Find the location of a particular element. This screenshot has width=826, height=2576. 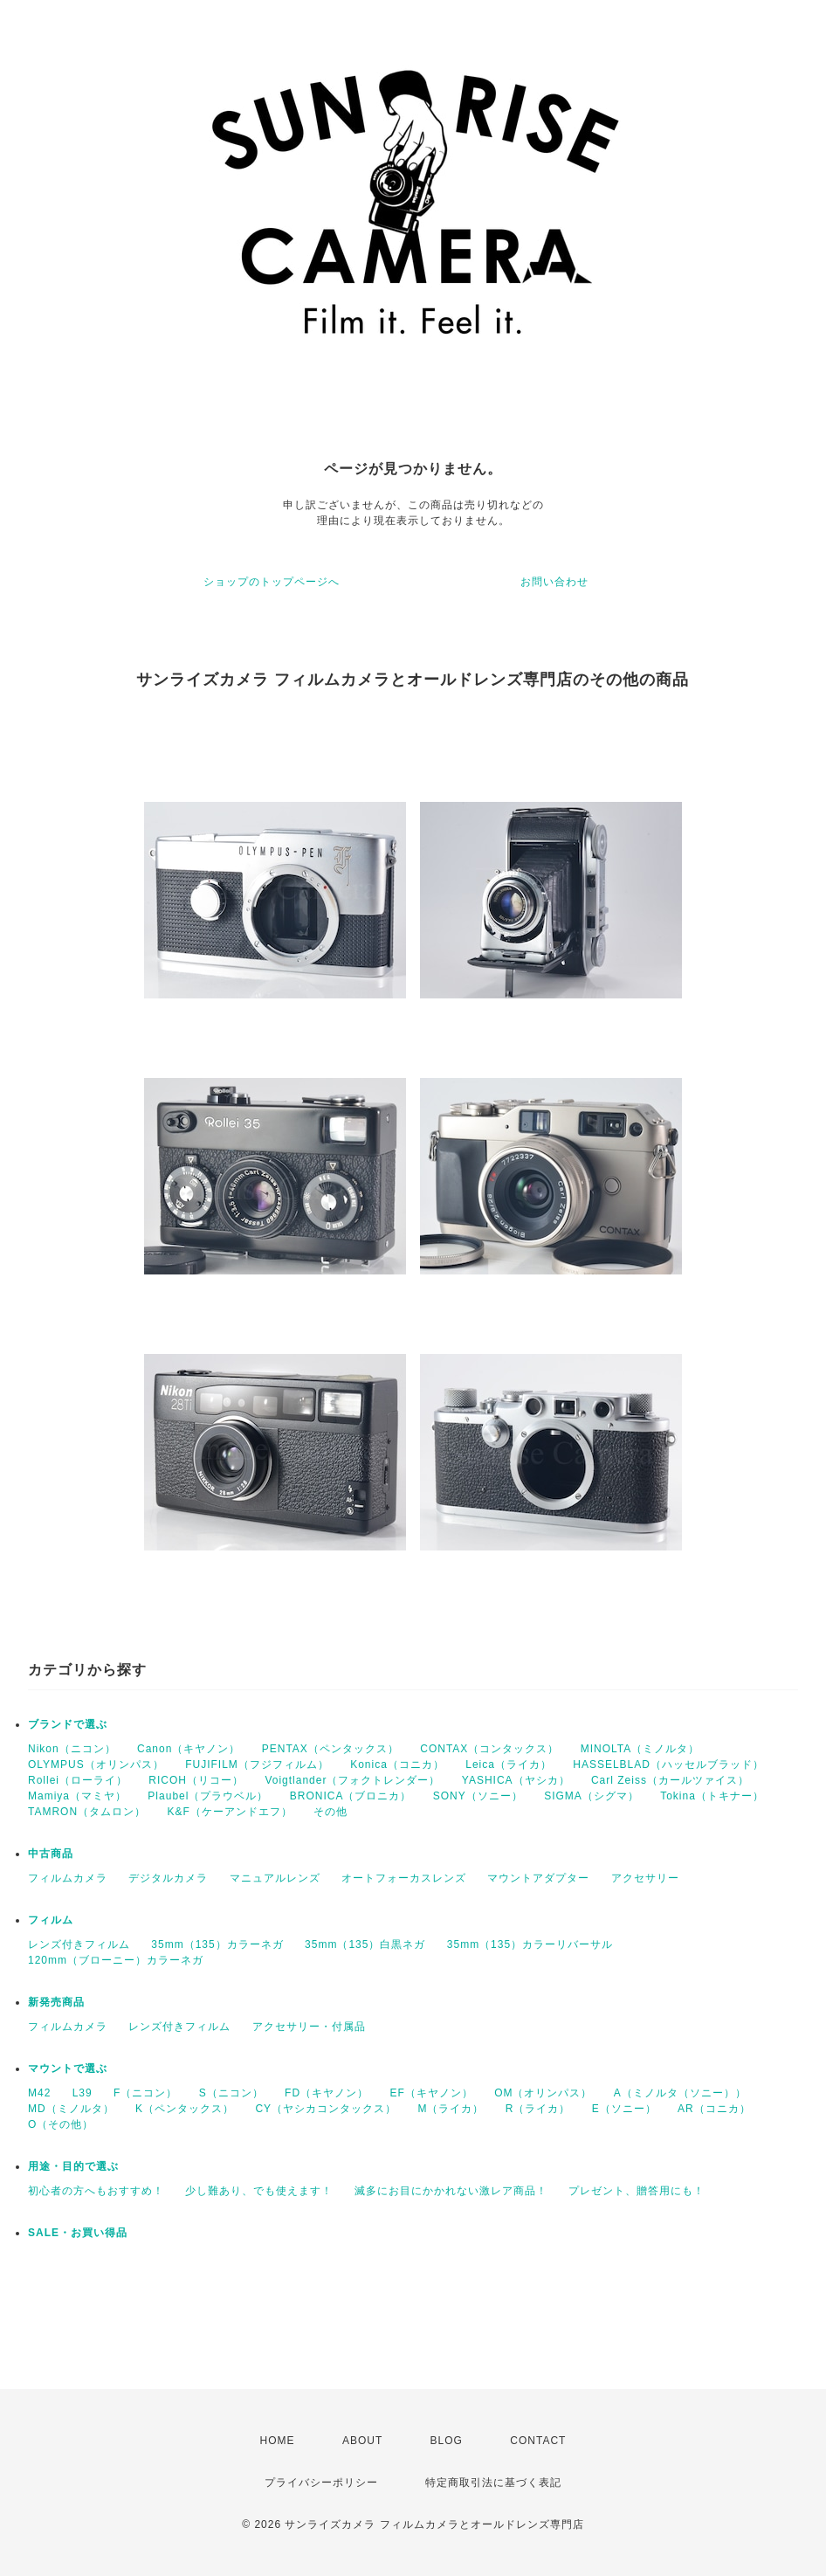

CONTACT is located at coordinates (538, 2440).